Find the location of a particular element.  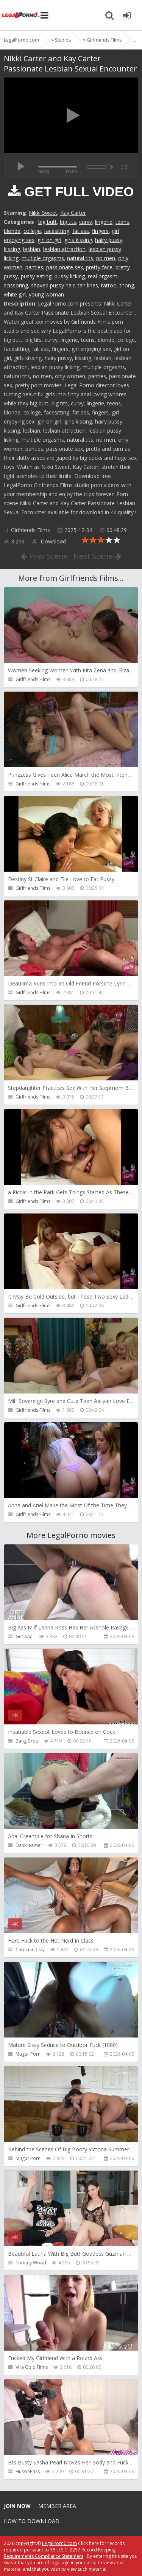

Prev Scene is located at coordinates (44, 556).